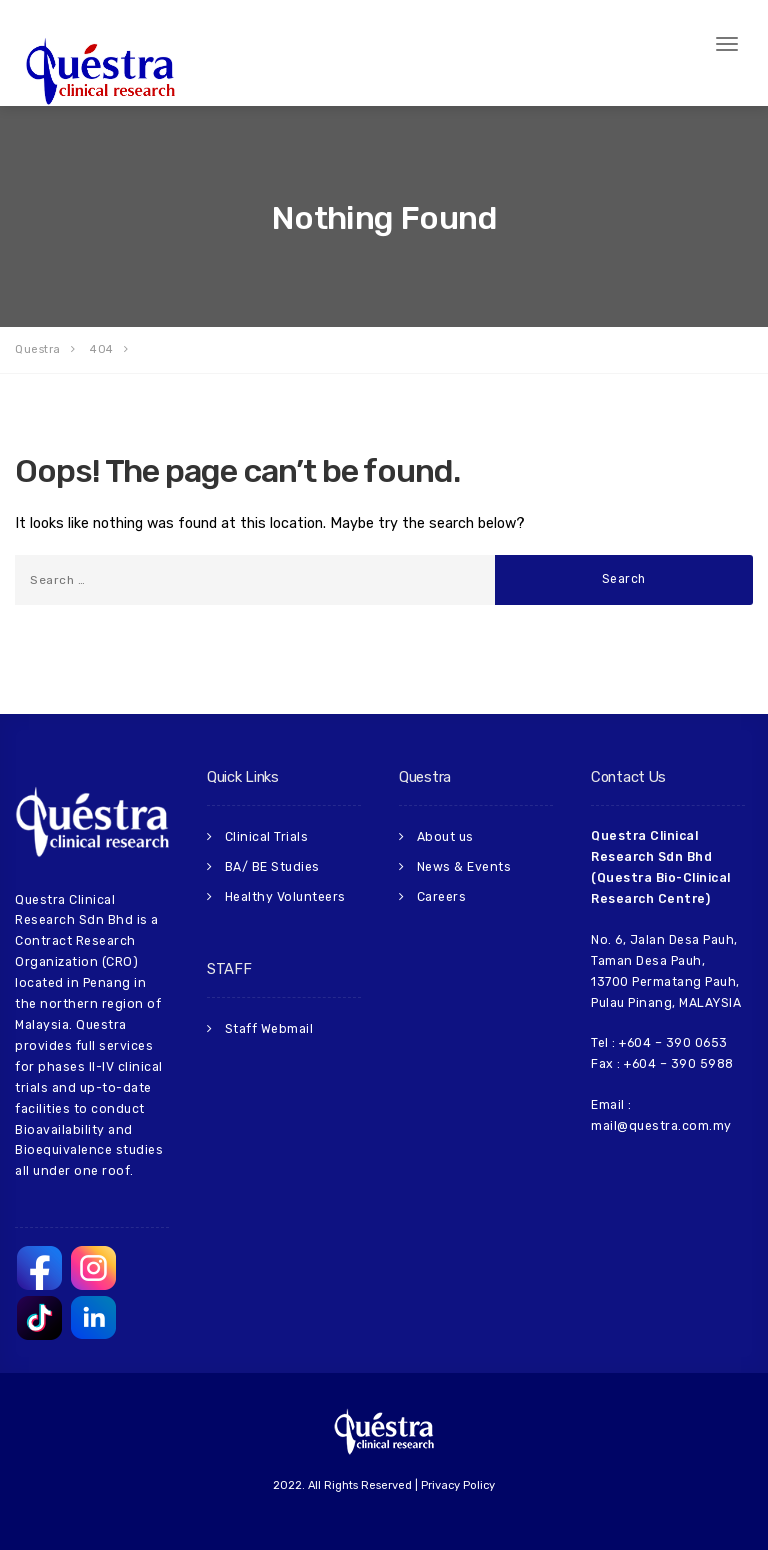  Describe the element at coordinates (266, 836) in the screenshot. I see `Clinical Trials` at that location.